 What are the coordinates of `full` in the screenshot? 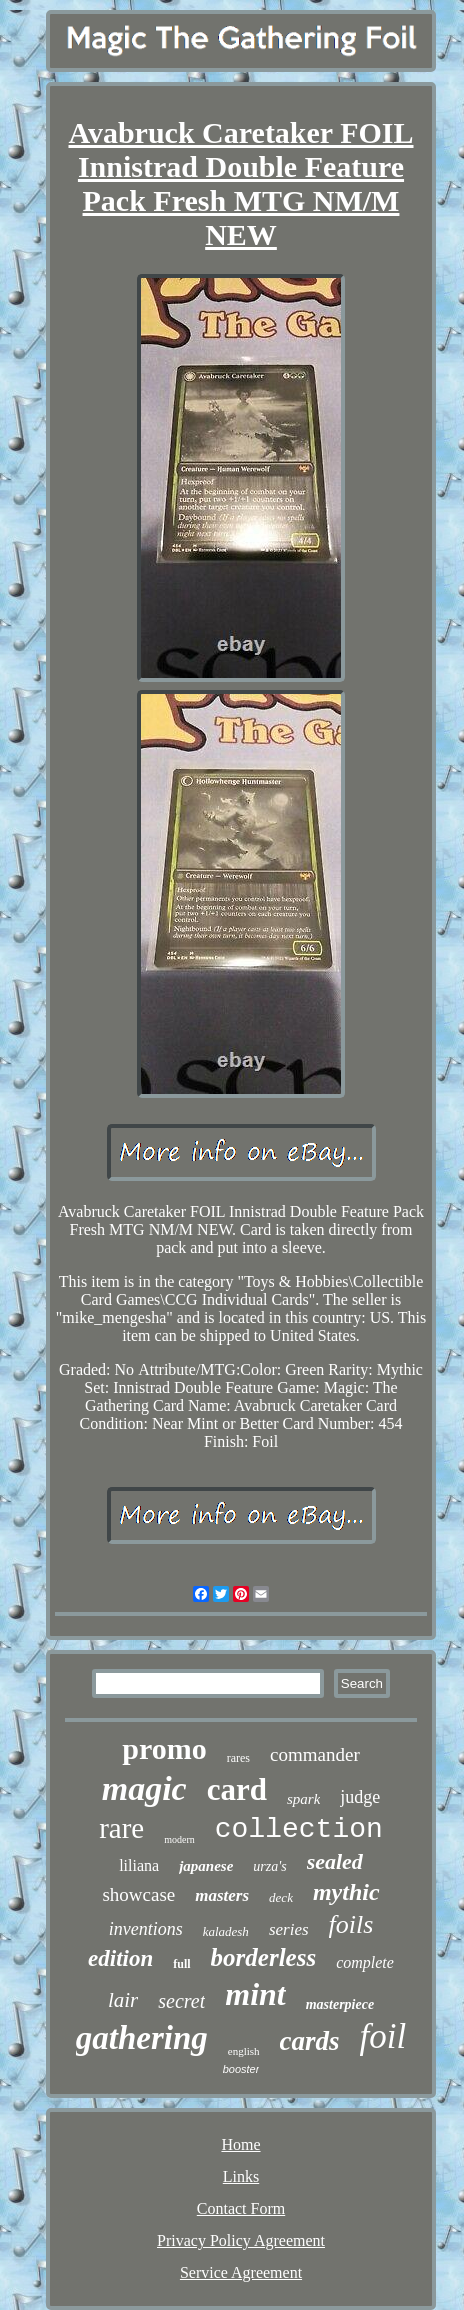 It's located at (181, 1964).